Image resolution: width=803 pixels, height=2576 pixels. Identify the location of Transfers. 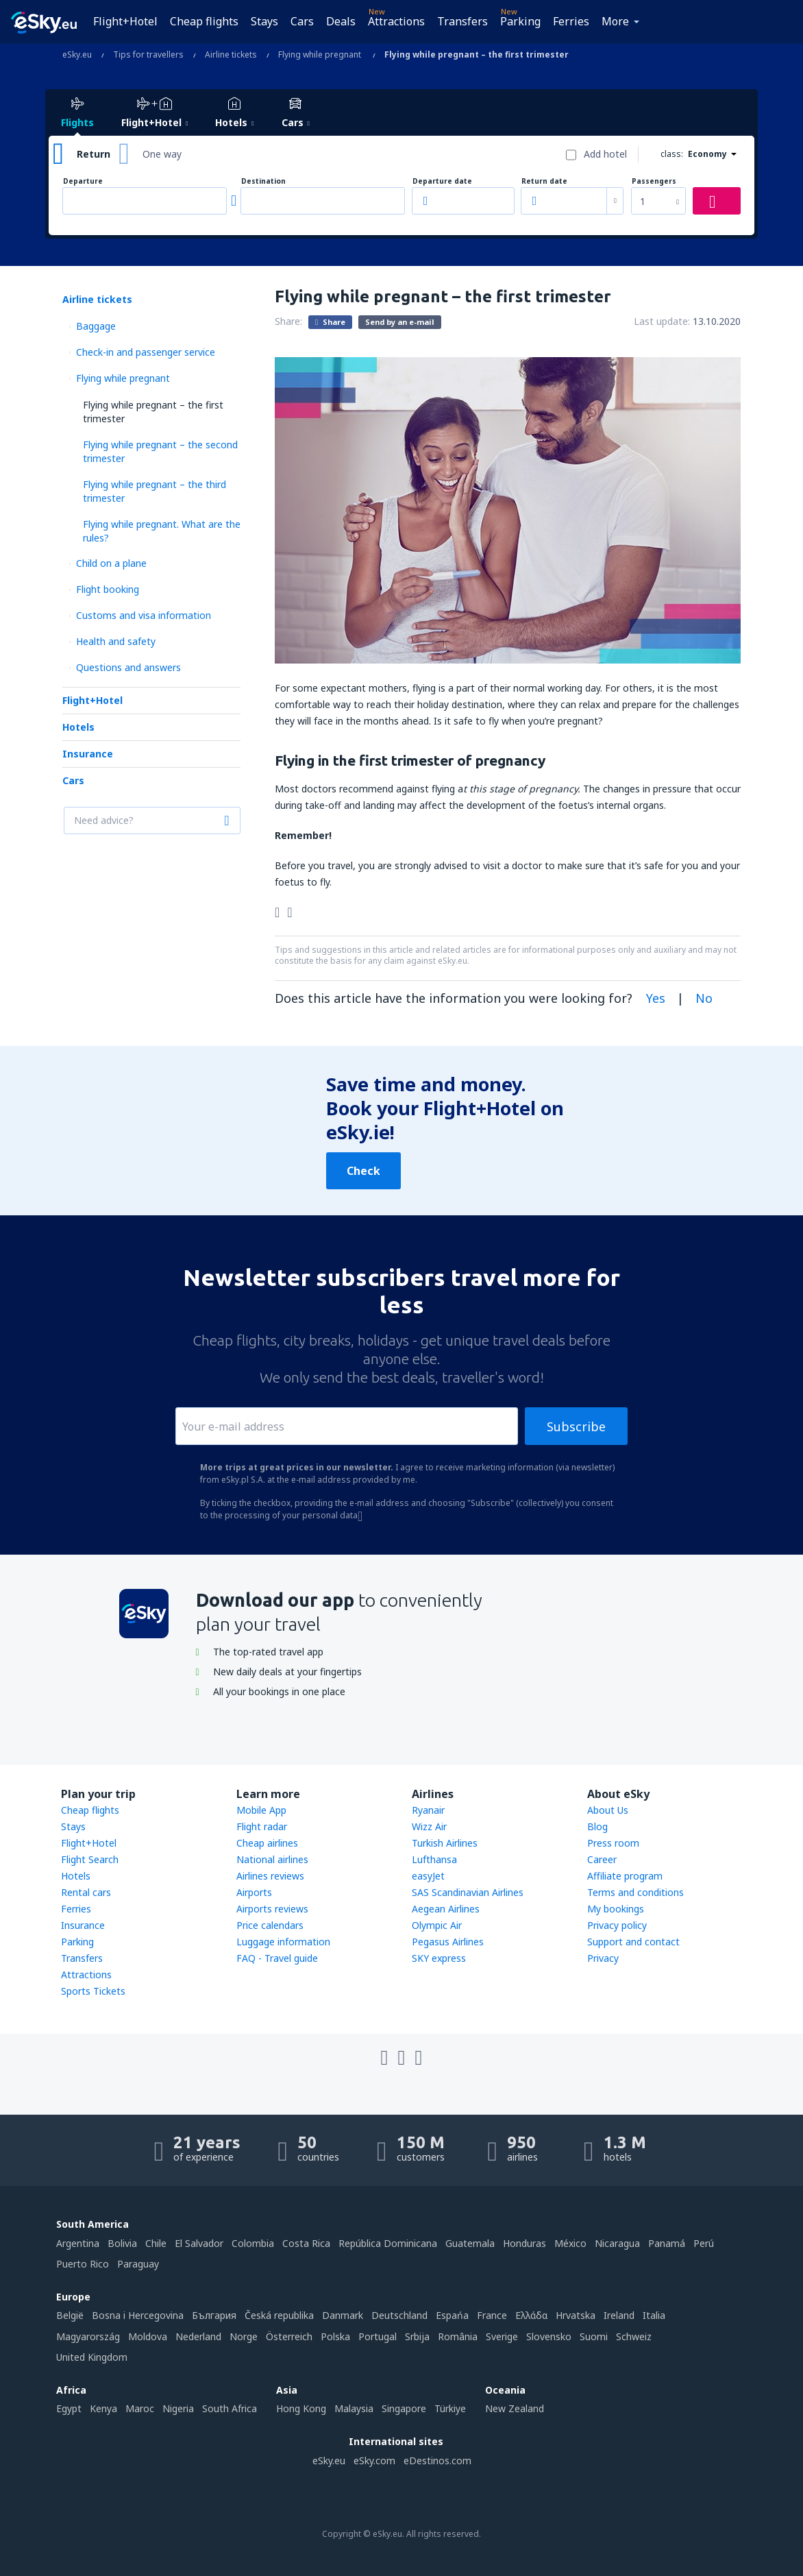
(462, 21).